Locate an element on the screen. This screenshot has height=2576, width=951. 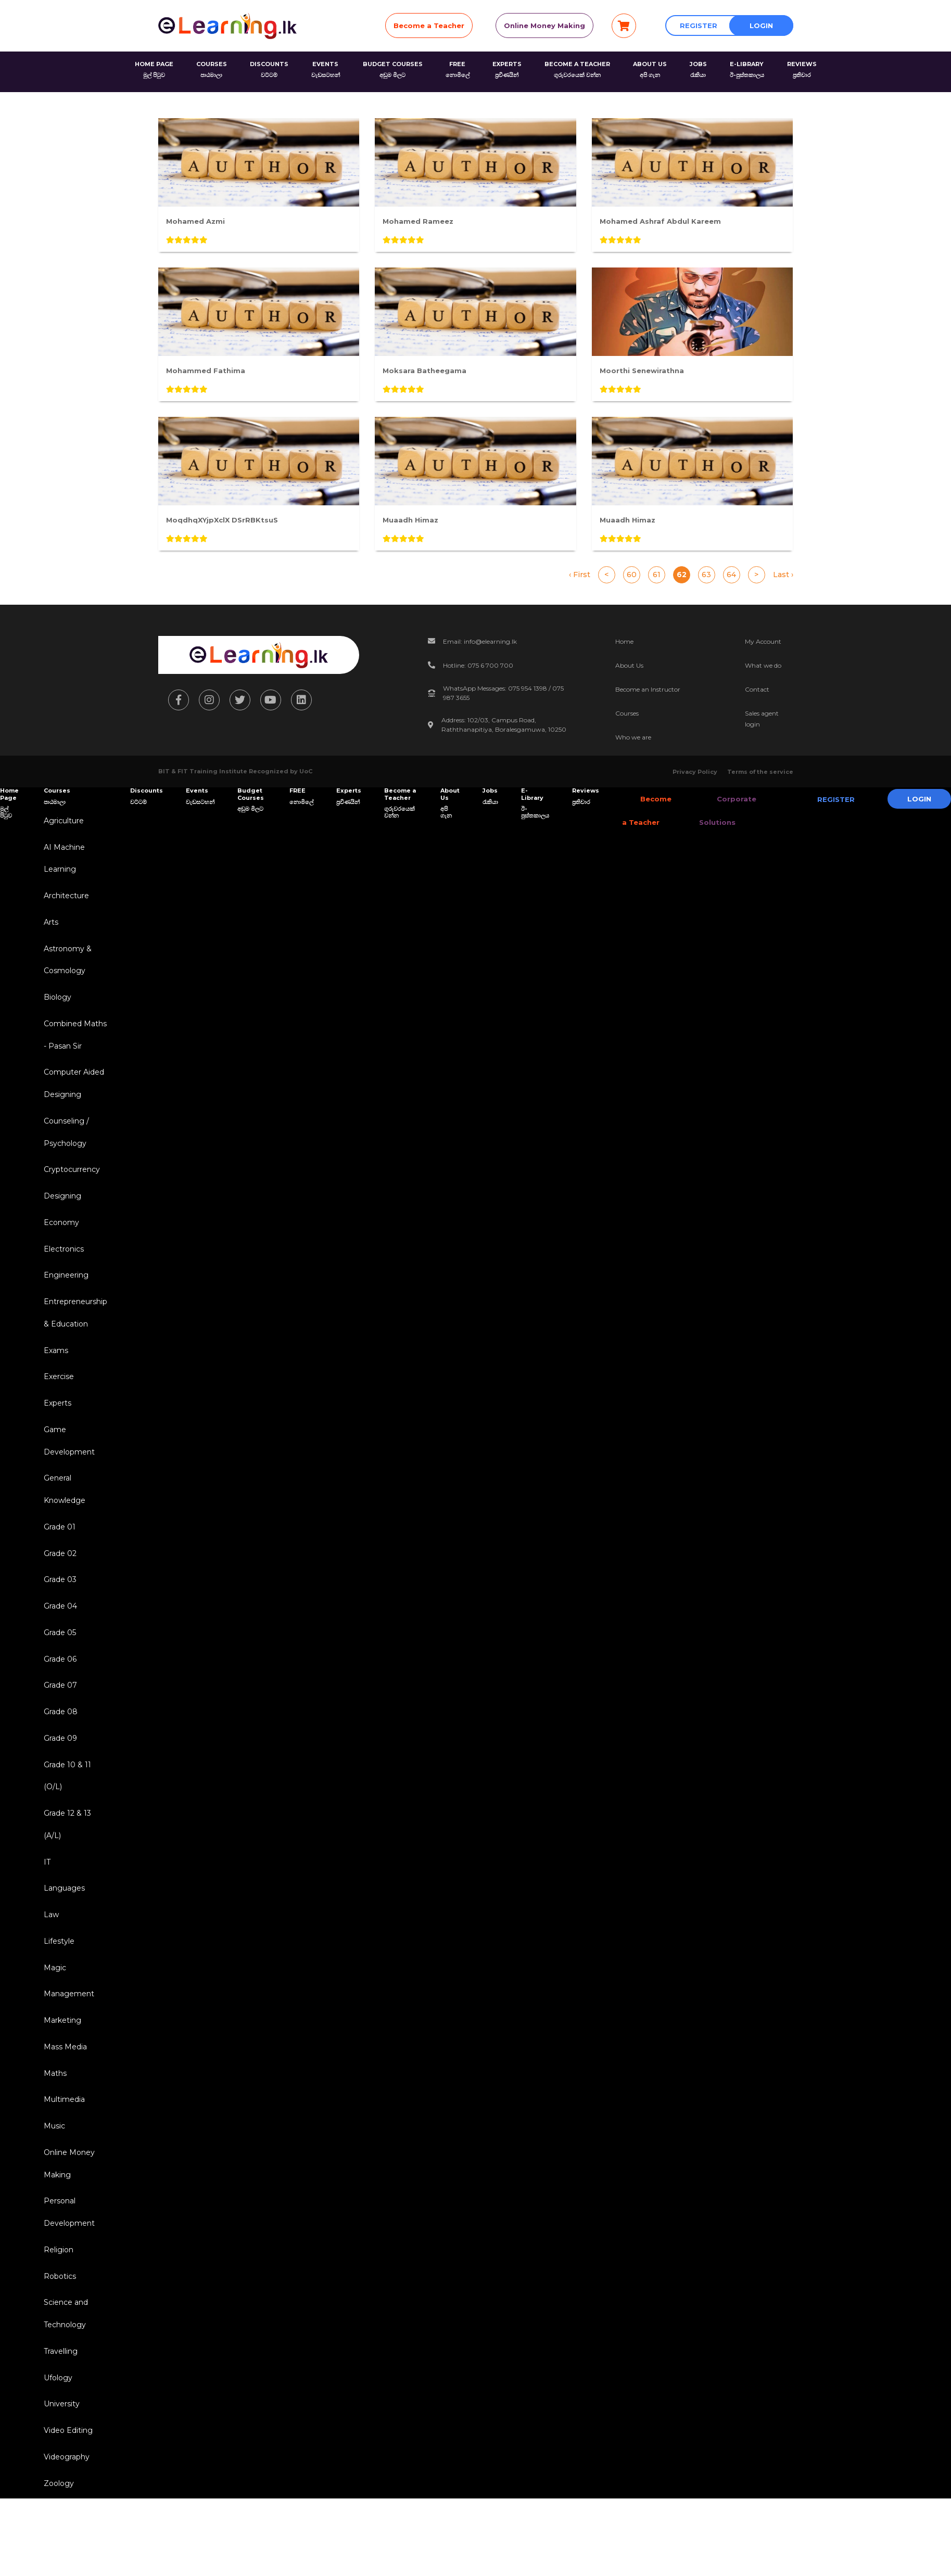
Contact is located at coordinates (757, 689).